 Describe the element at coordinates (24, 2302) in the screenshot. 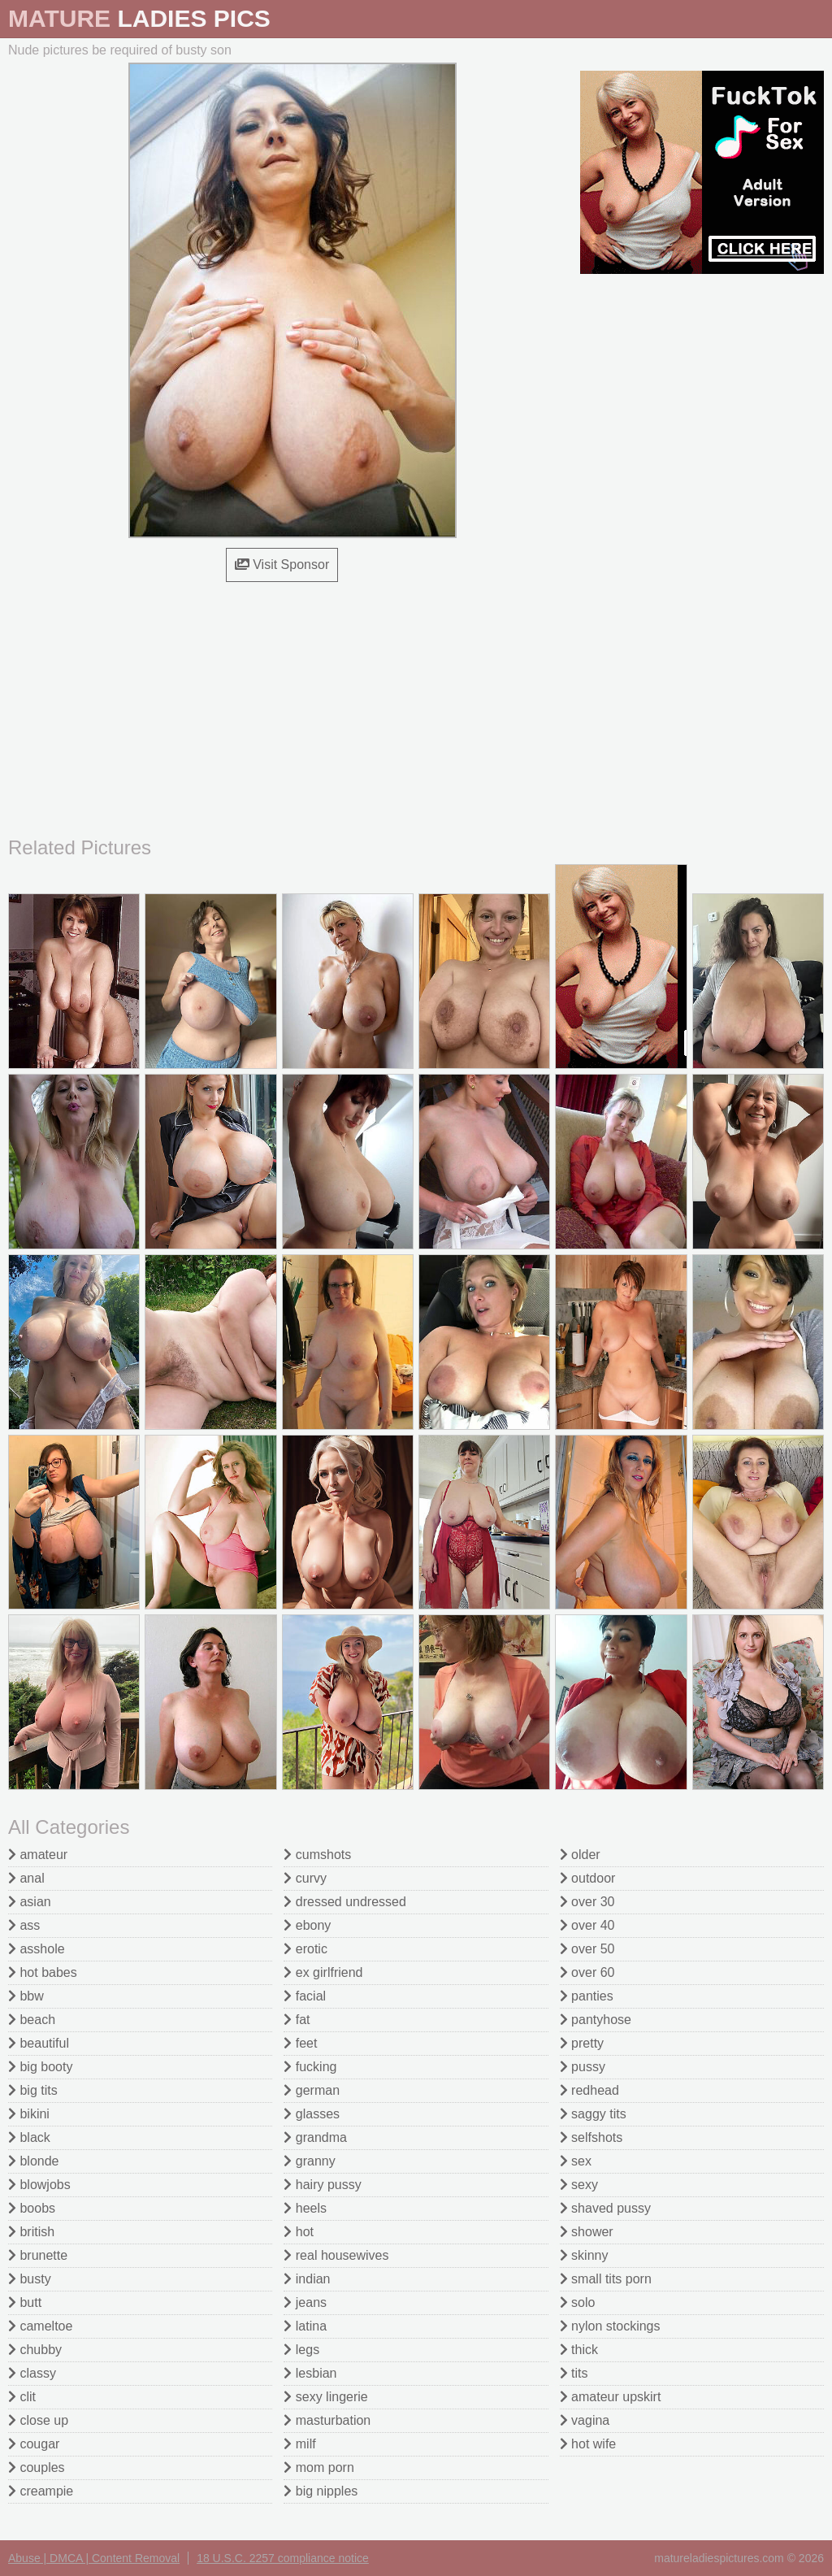

I see `butt` at that location.